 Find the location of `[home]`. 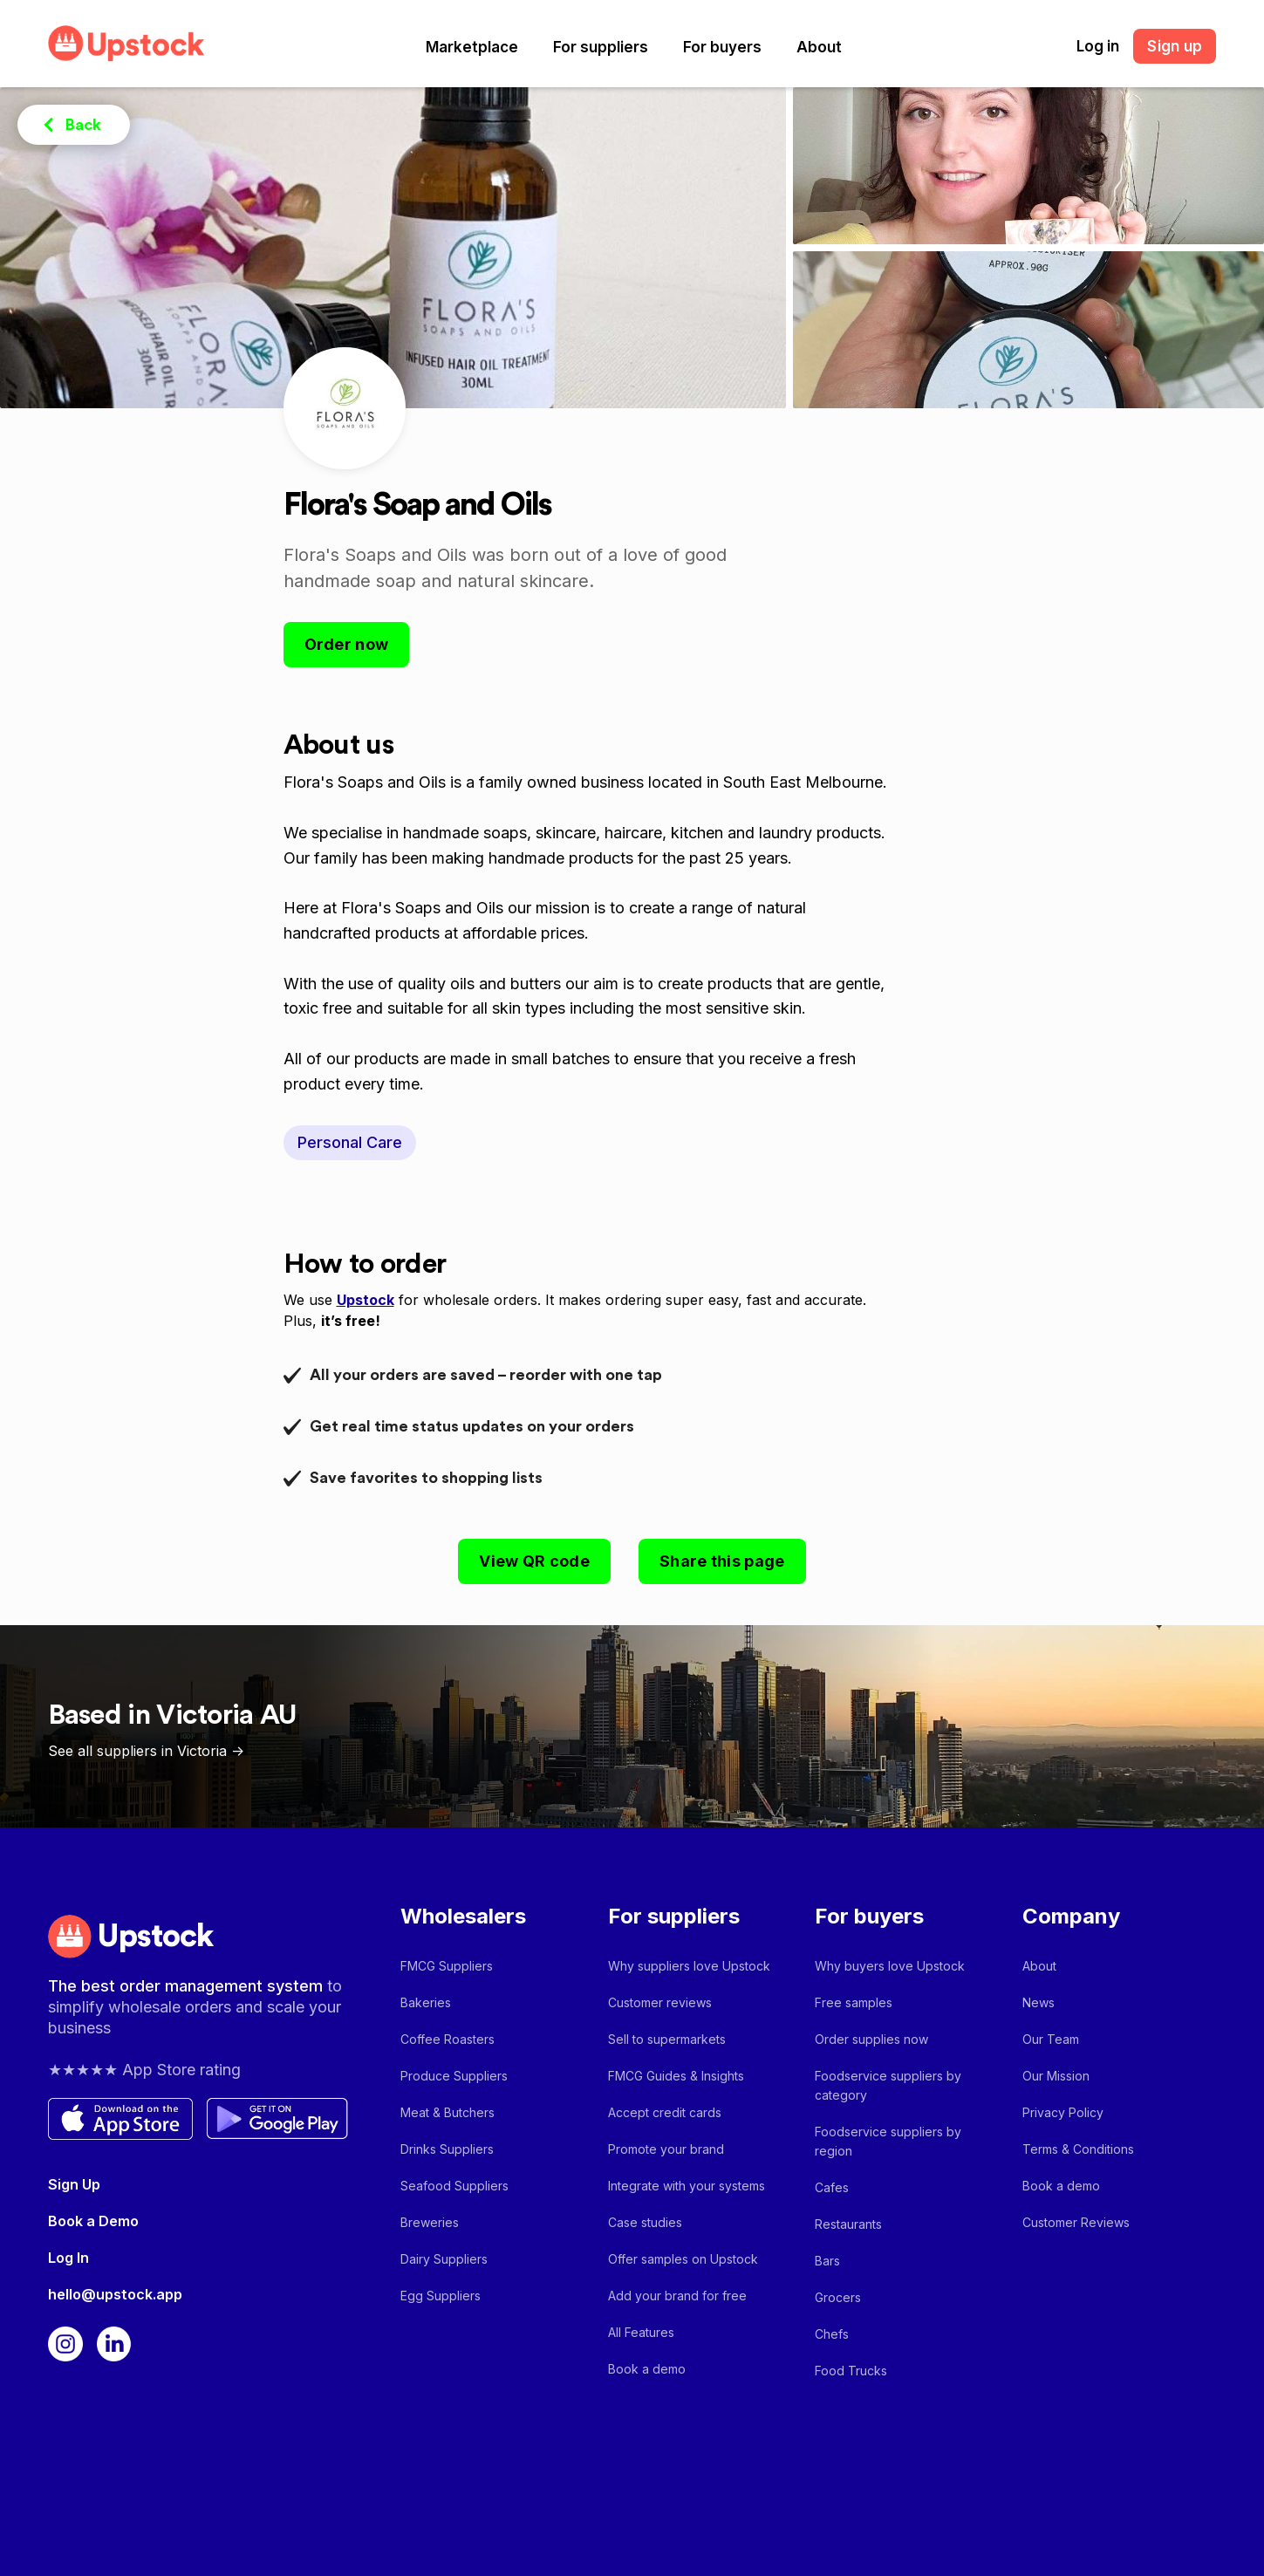

[home] is located at coordinates (126, 43).